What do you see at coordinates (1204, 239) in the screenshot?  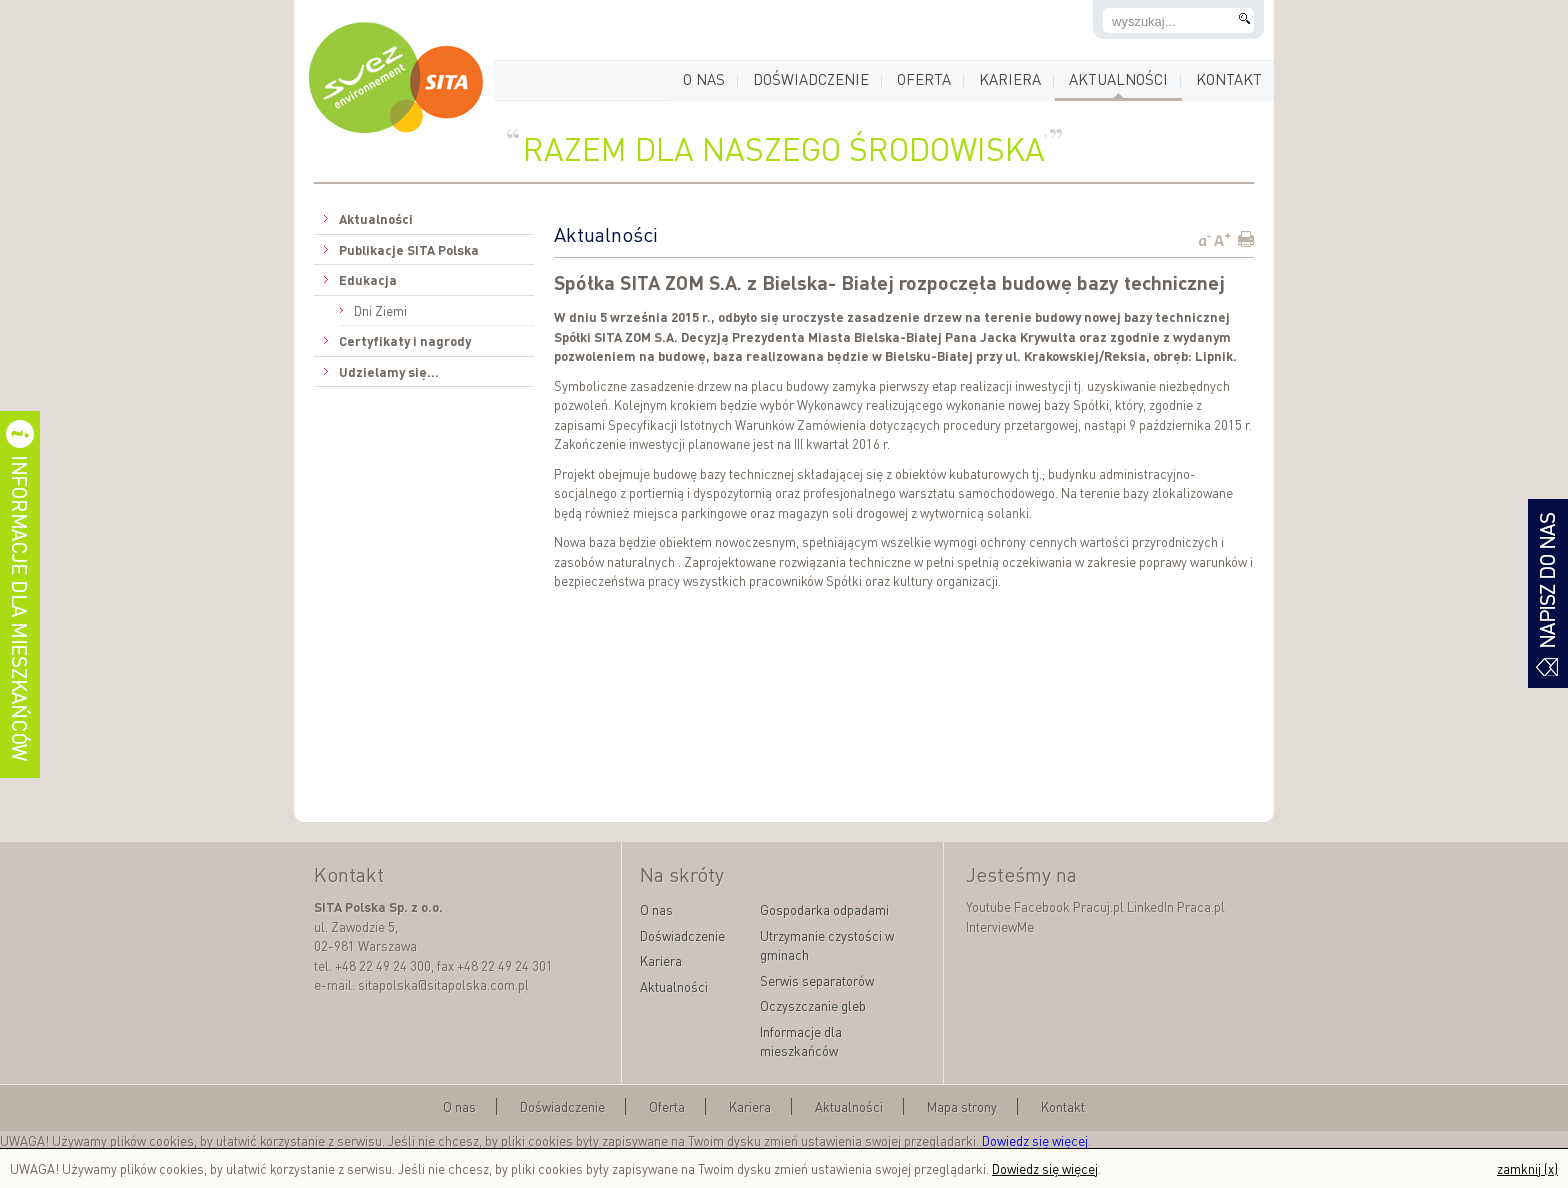 I see `a-` at bounding box center [1204, 239].